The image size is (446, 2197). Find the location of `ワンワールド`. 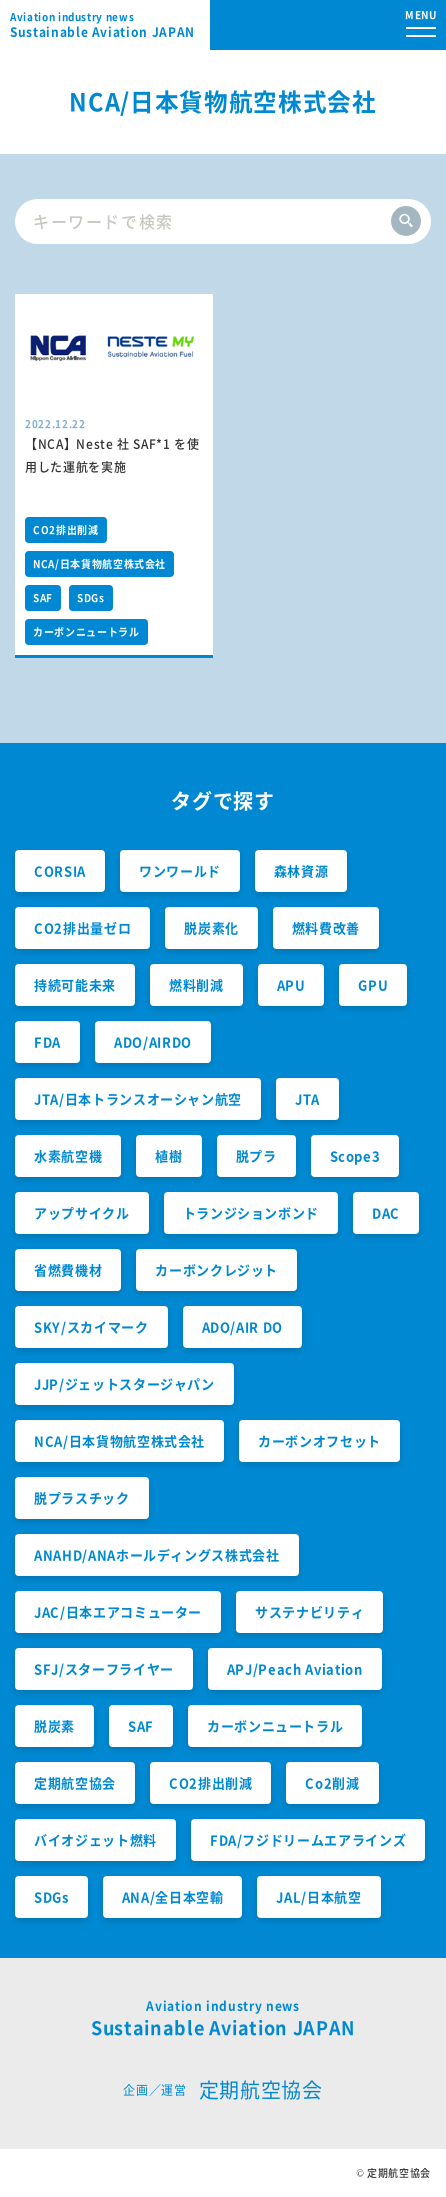

ワンワールド is located at coordinates (180, 870).